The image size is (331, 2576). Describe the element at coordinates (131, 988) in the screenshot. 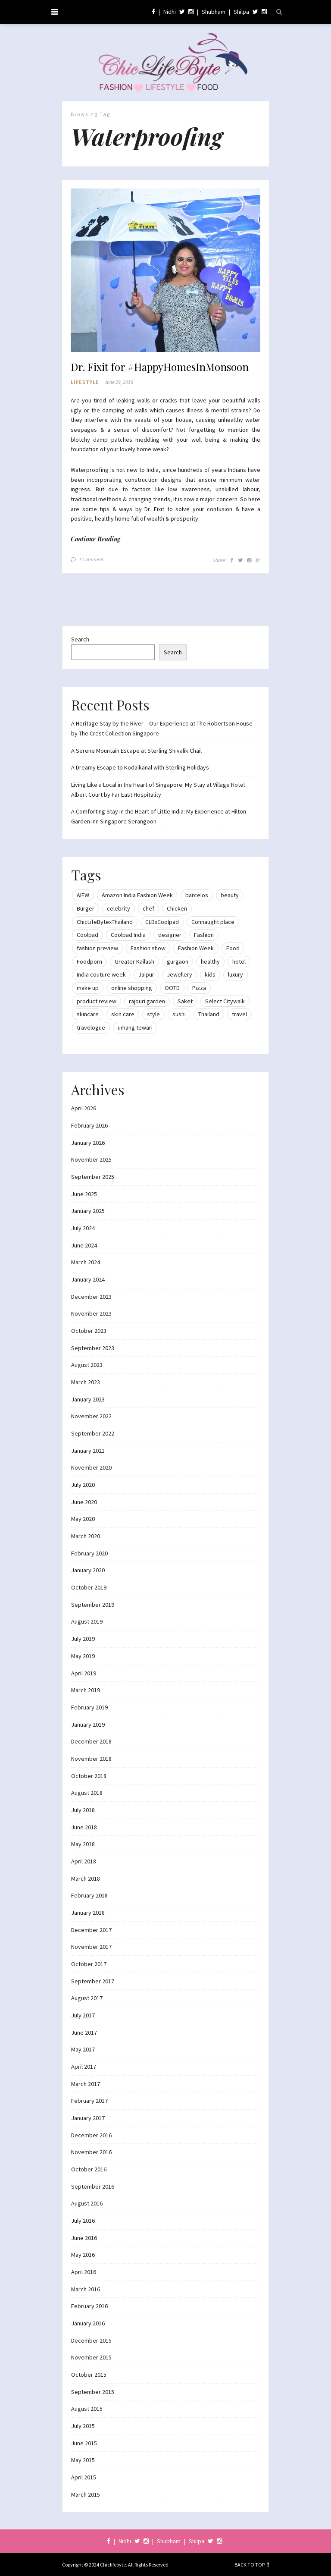

I see `online shopping [online shopping (13 items)]` at that location.